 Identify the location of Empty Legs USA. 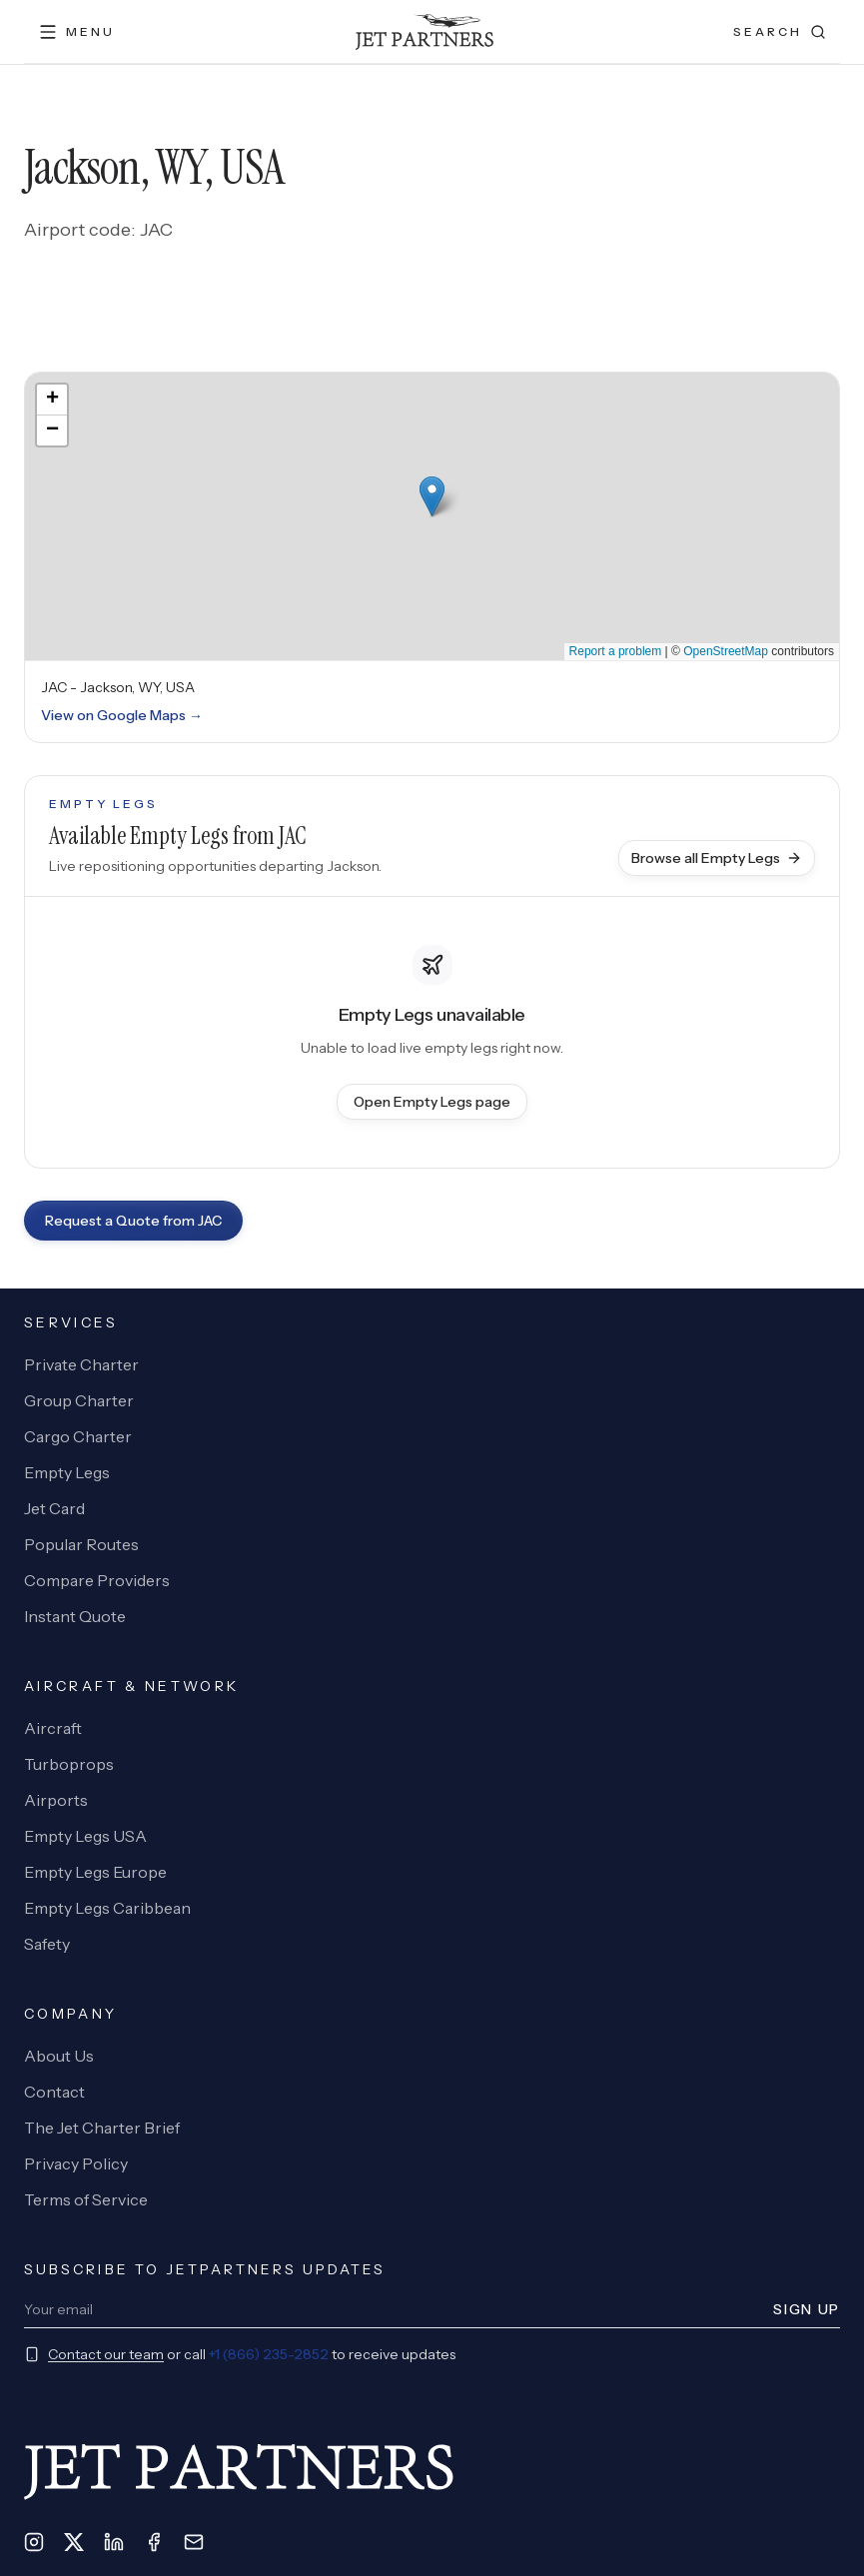
(85, 1836).